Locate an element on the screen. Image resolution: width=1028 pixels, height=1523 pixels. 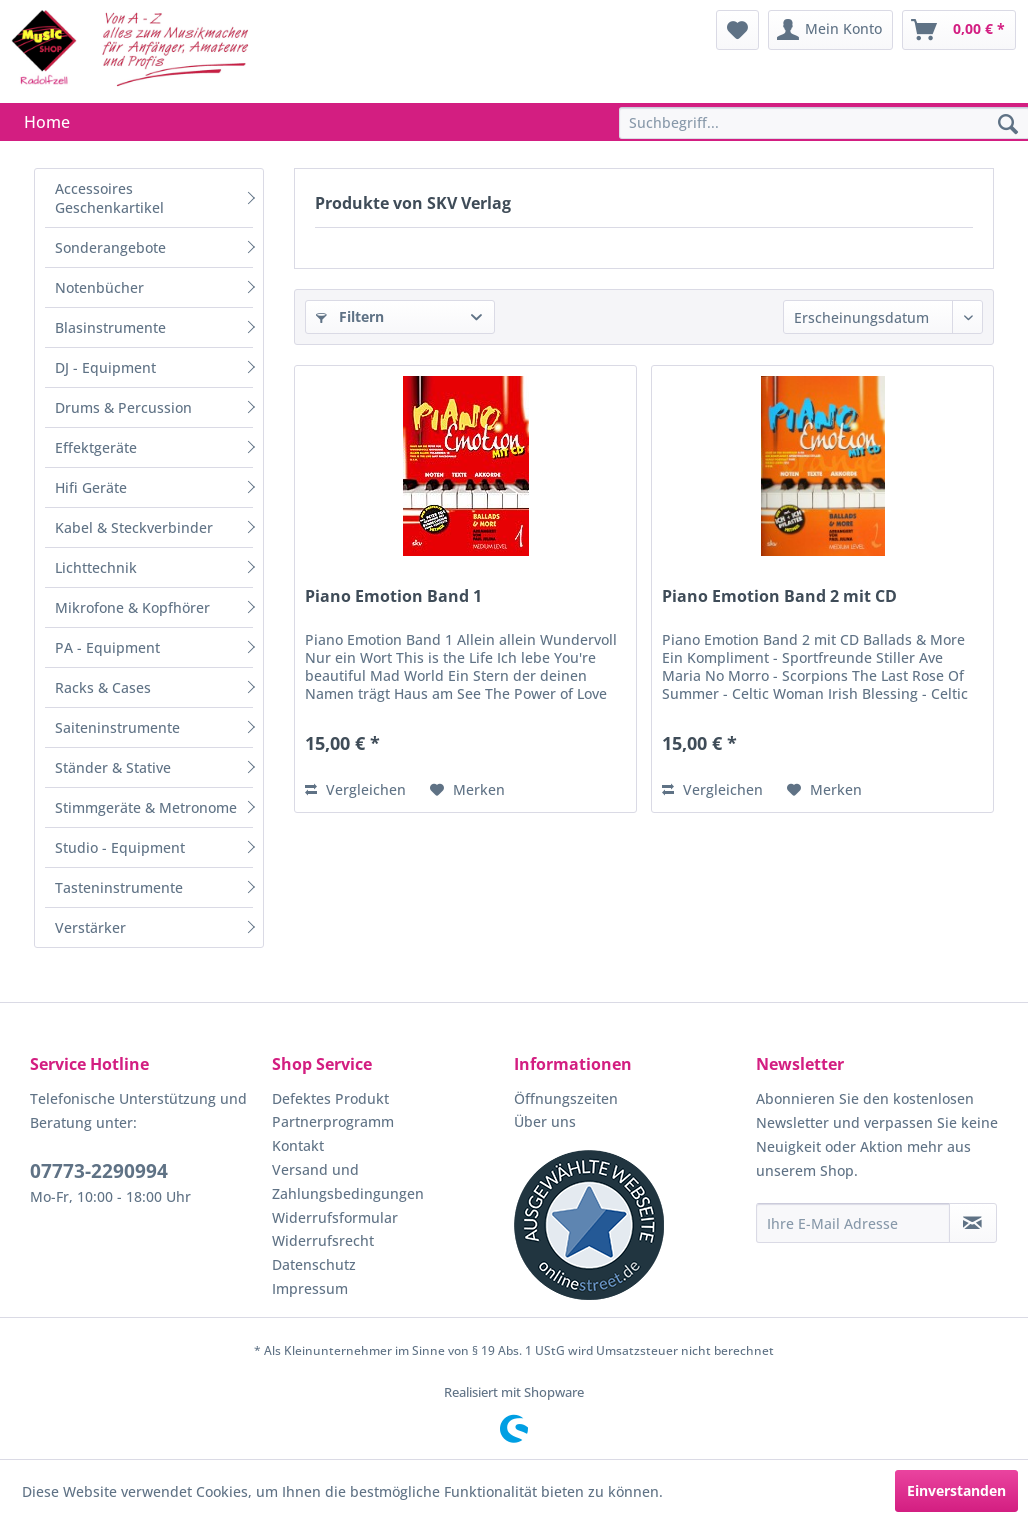
[Ihre E-Mail Adresse] is located at coordinates (853, 1223).